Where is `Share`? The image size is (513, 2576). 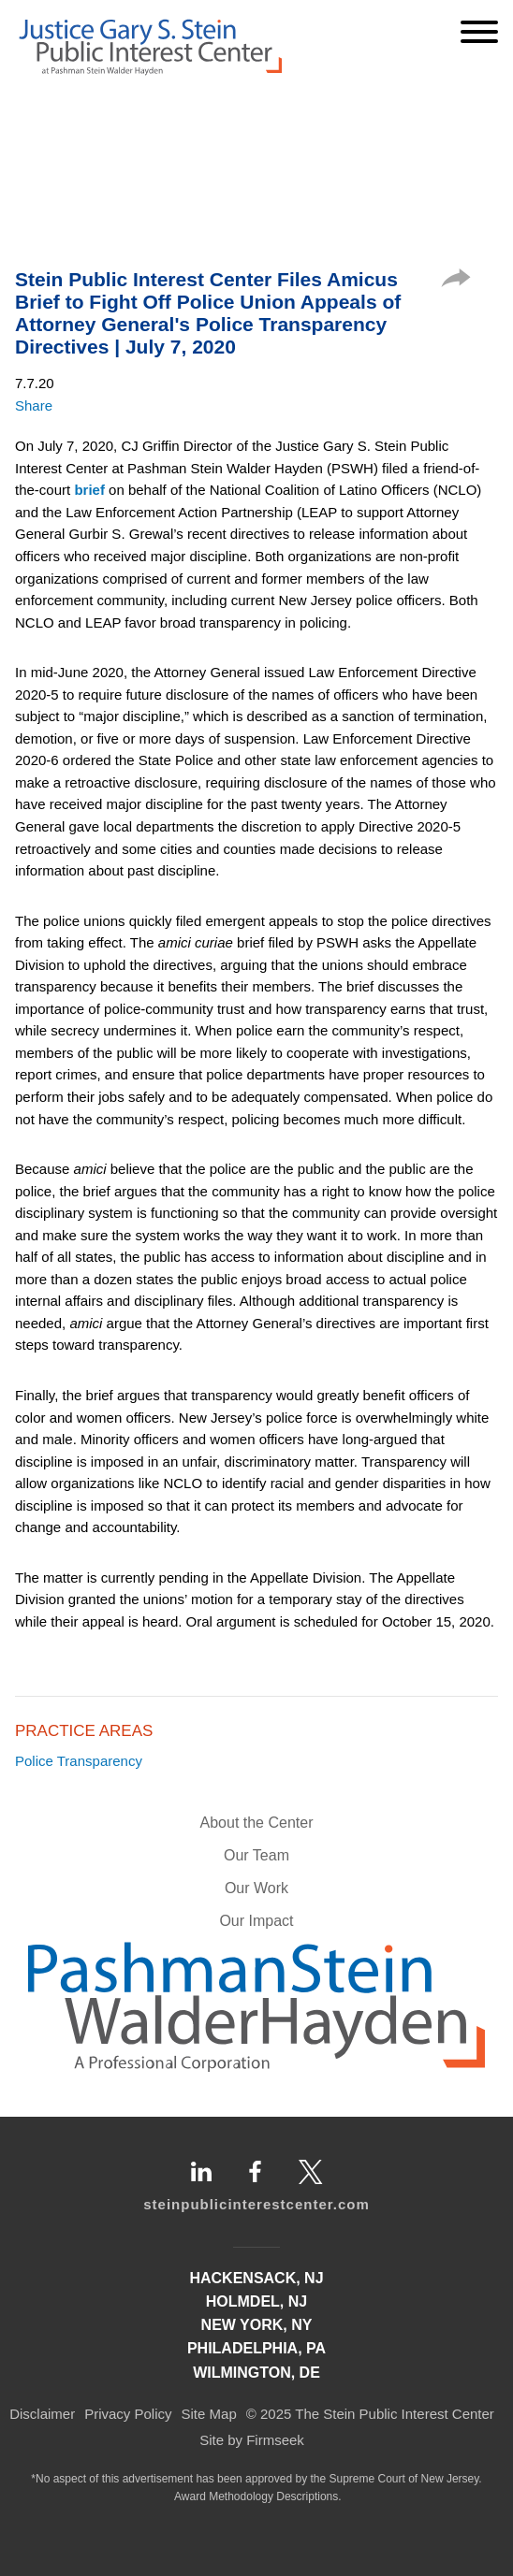 Share is located at coordinates (33, 405).